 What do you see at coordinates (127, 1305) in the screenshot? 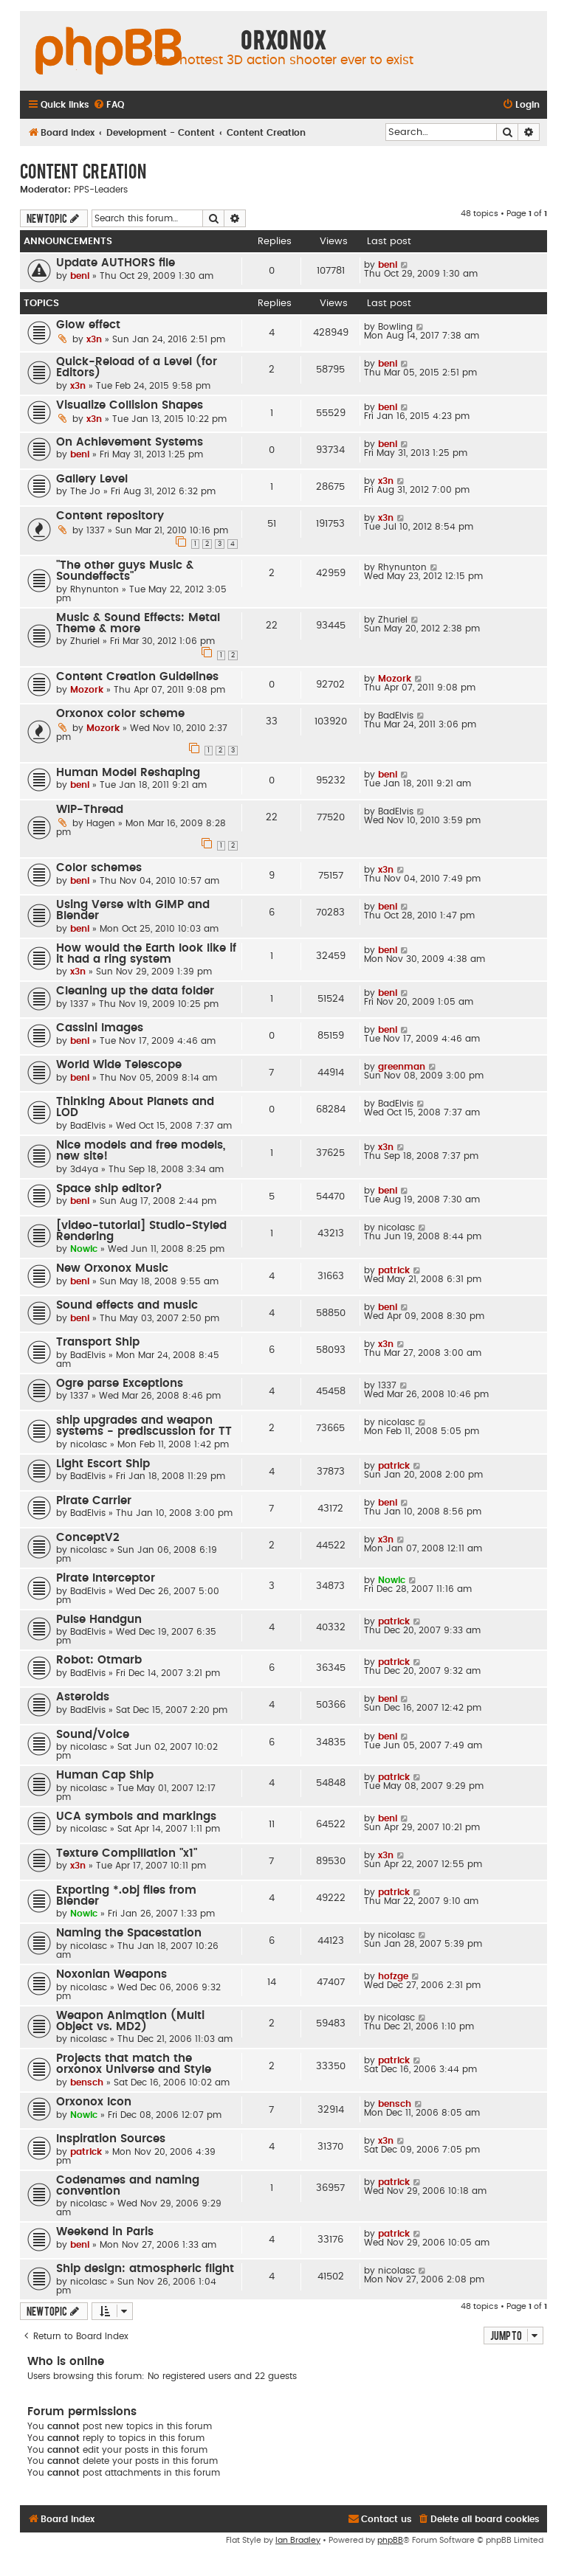
I see `Sound effects and music` at bounding box center [127, 1305].